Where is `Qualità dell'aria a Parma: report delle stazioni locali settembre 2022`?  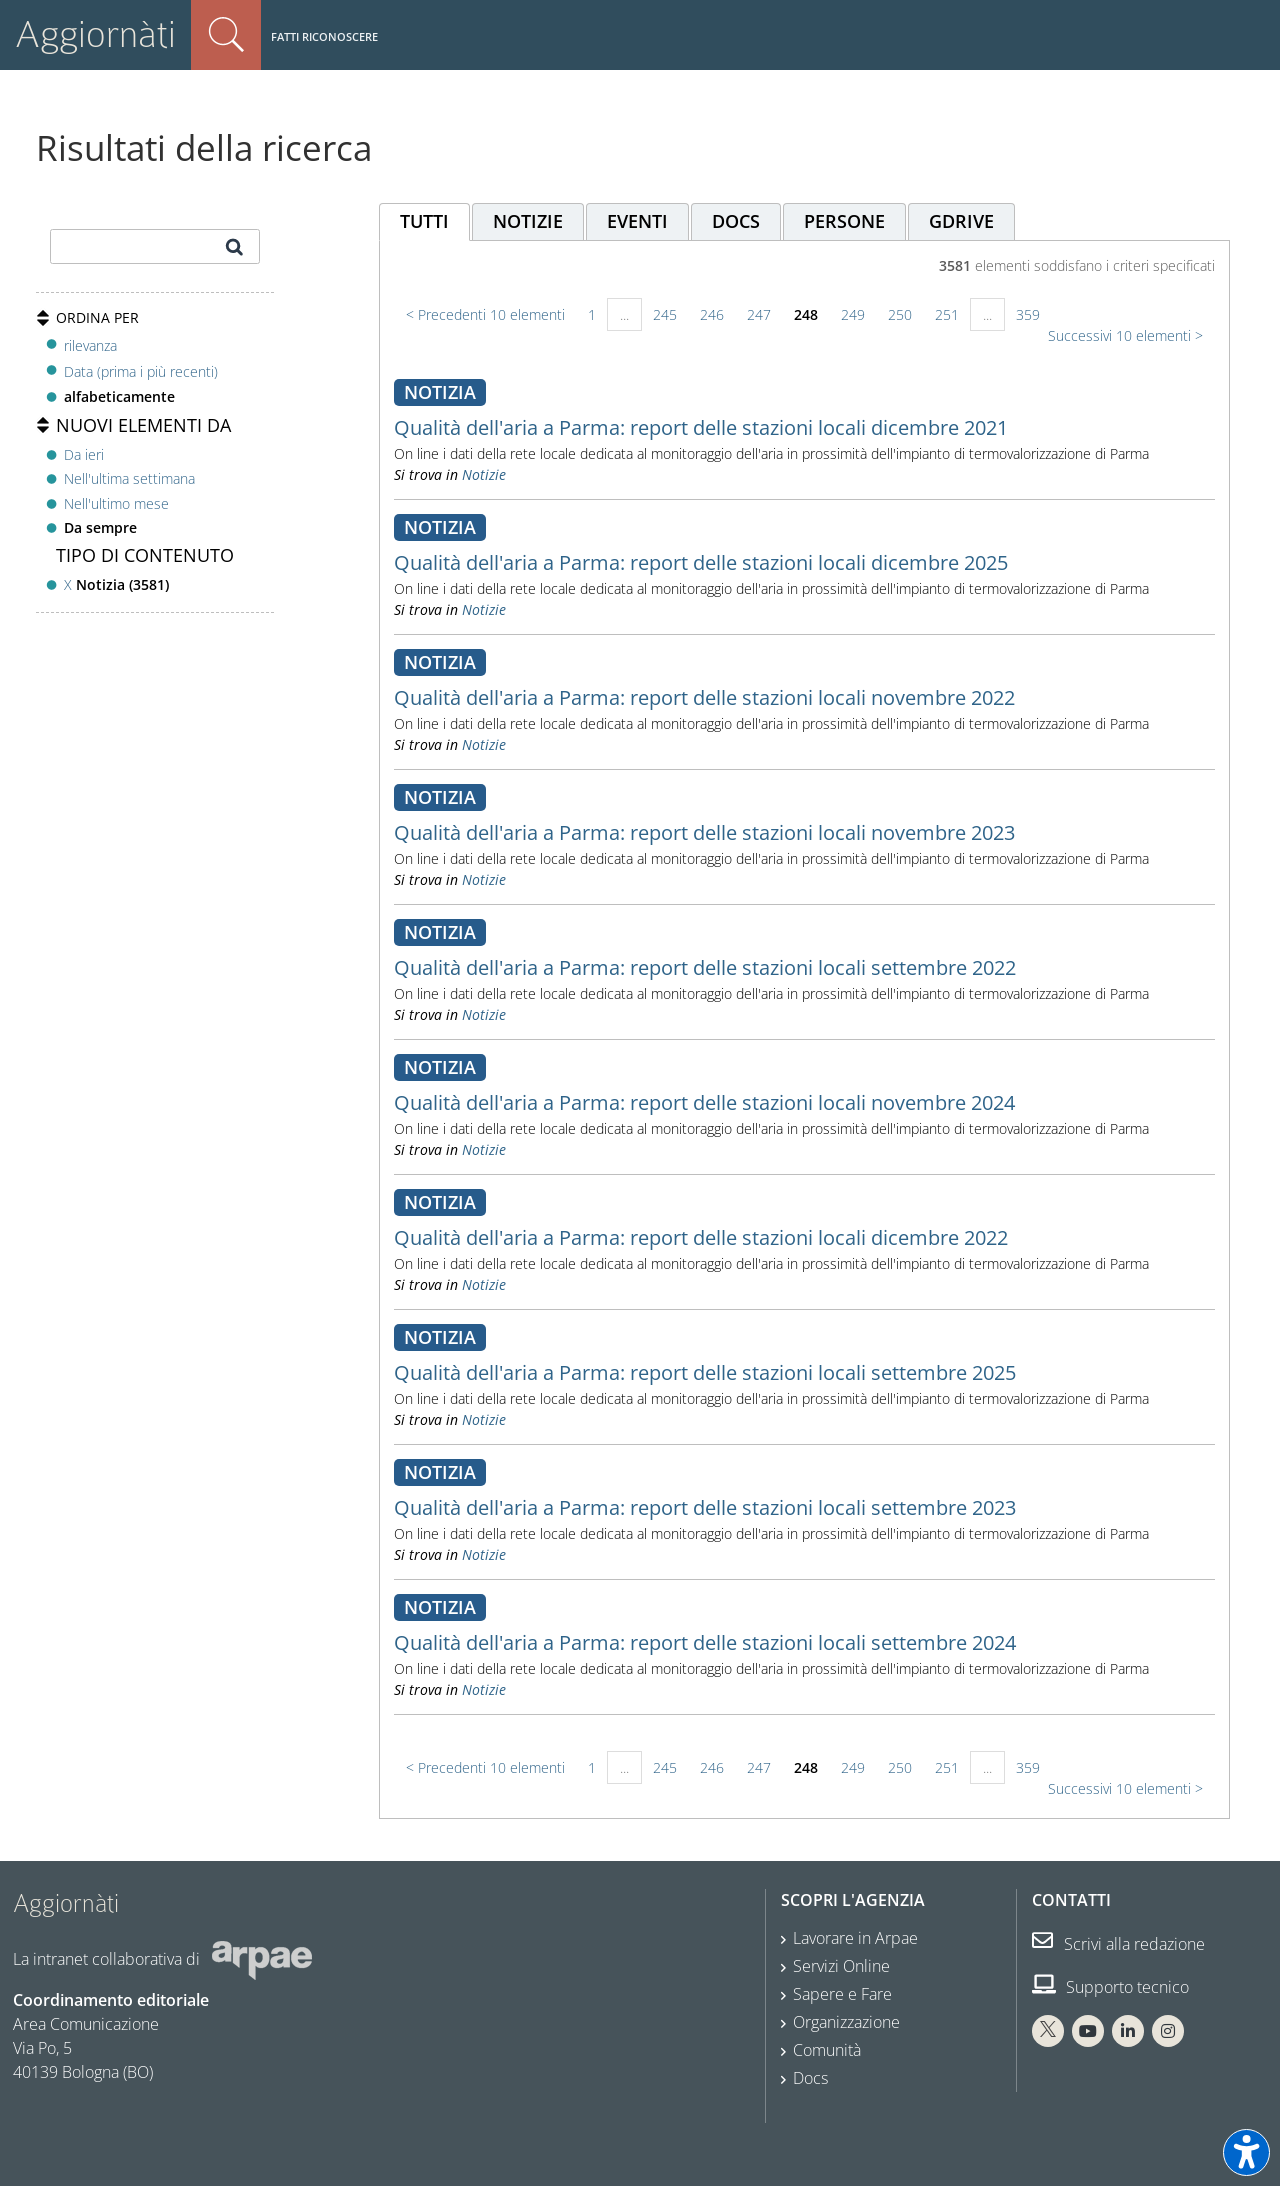 Qualità dell'aria a Parma: report delle stazioni locali settembre 2022 is located at coordinates (705, 967).